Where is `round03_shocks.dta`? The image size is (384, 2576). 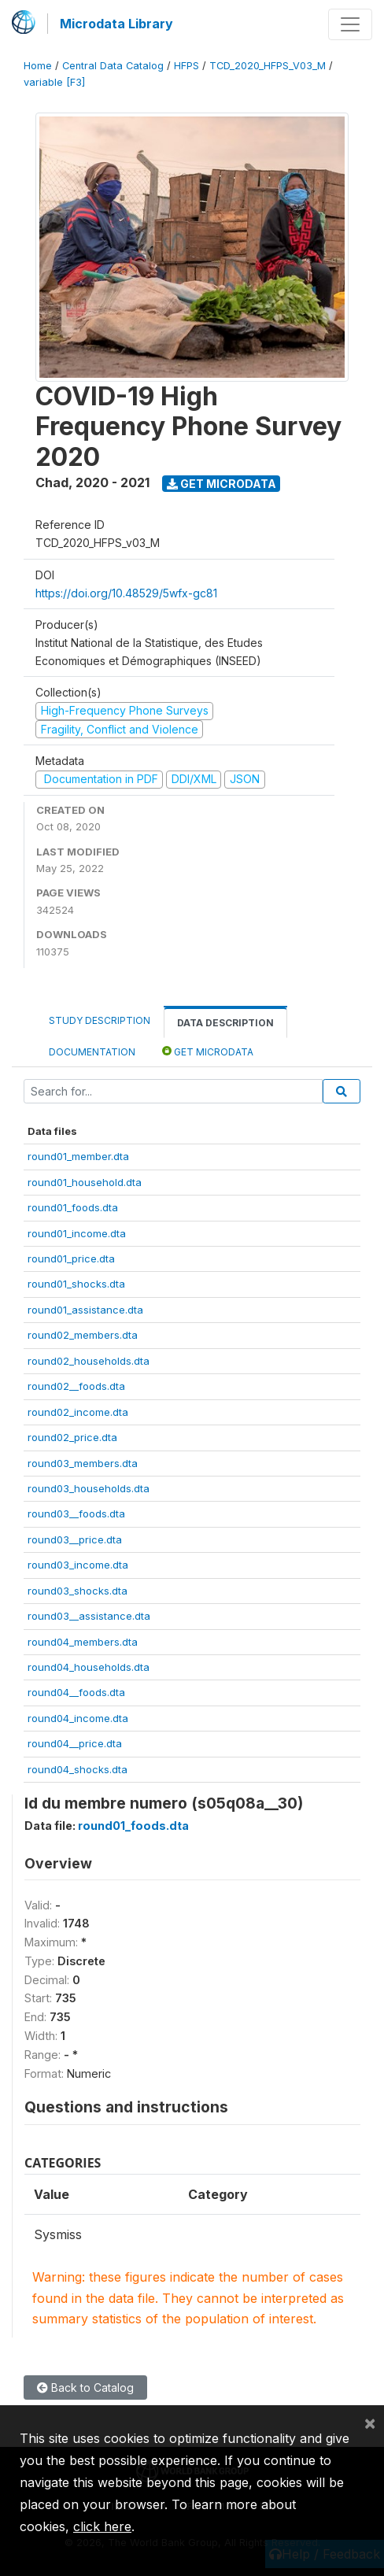 round03_shocks.dta is located at coordinates (77, 1590).